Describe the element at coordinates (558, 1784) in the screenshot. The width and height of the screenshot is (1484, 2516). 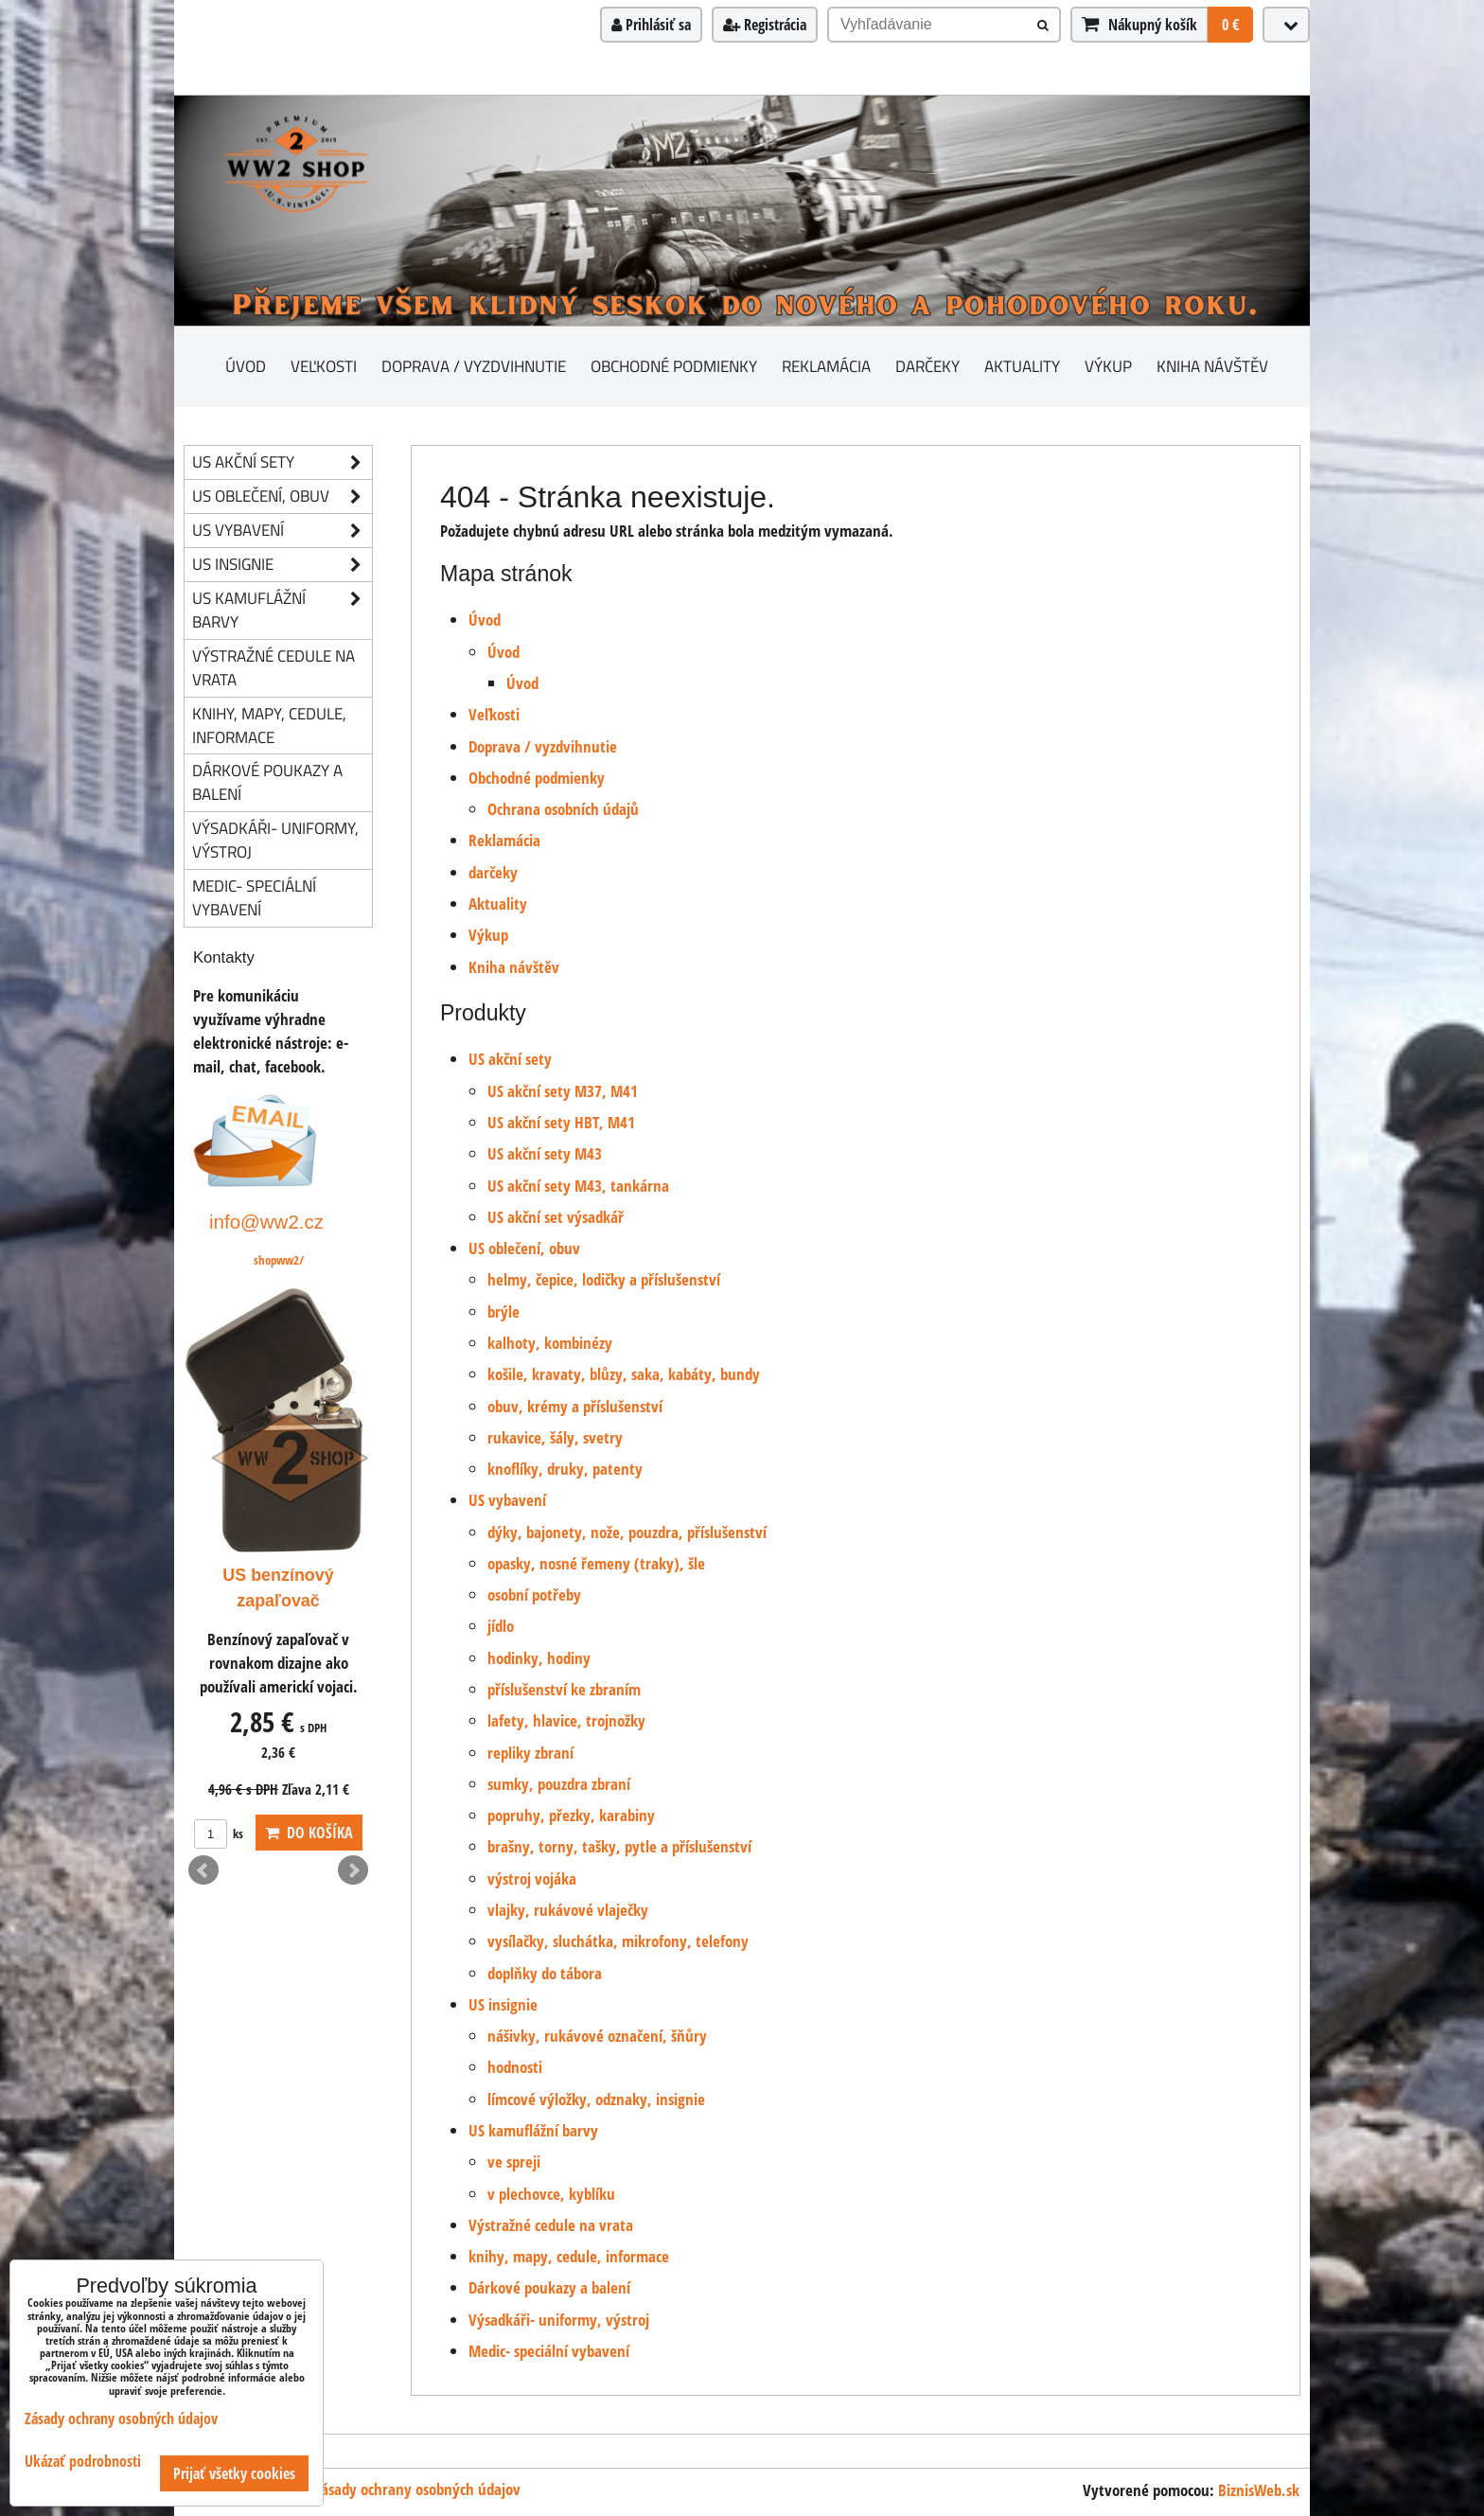
I see `sumky, pouzdra zbraní` at that location.